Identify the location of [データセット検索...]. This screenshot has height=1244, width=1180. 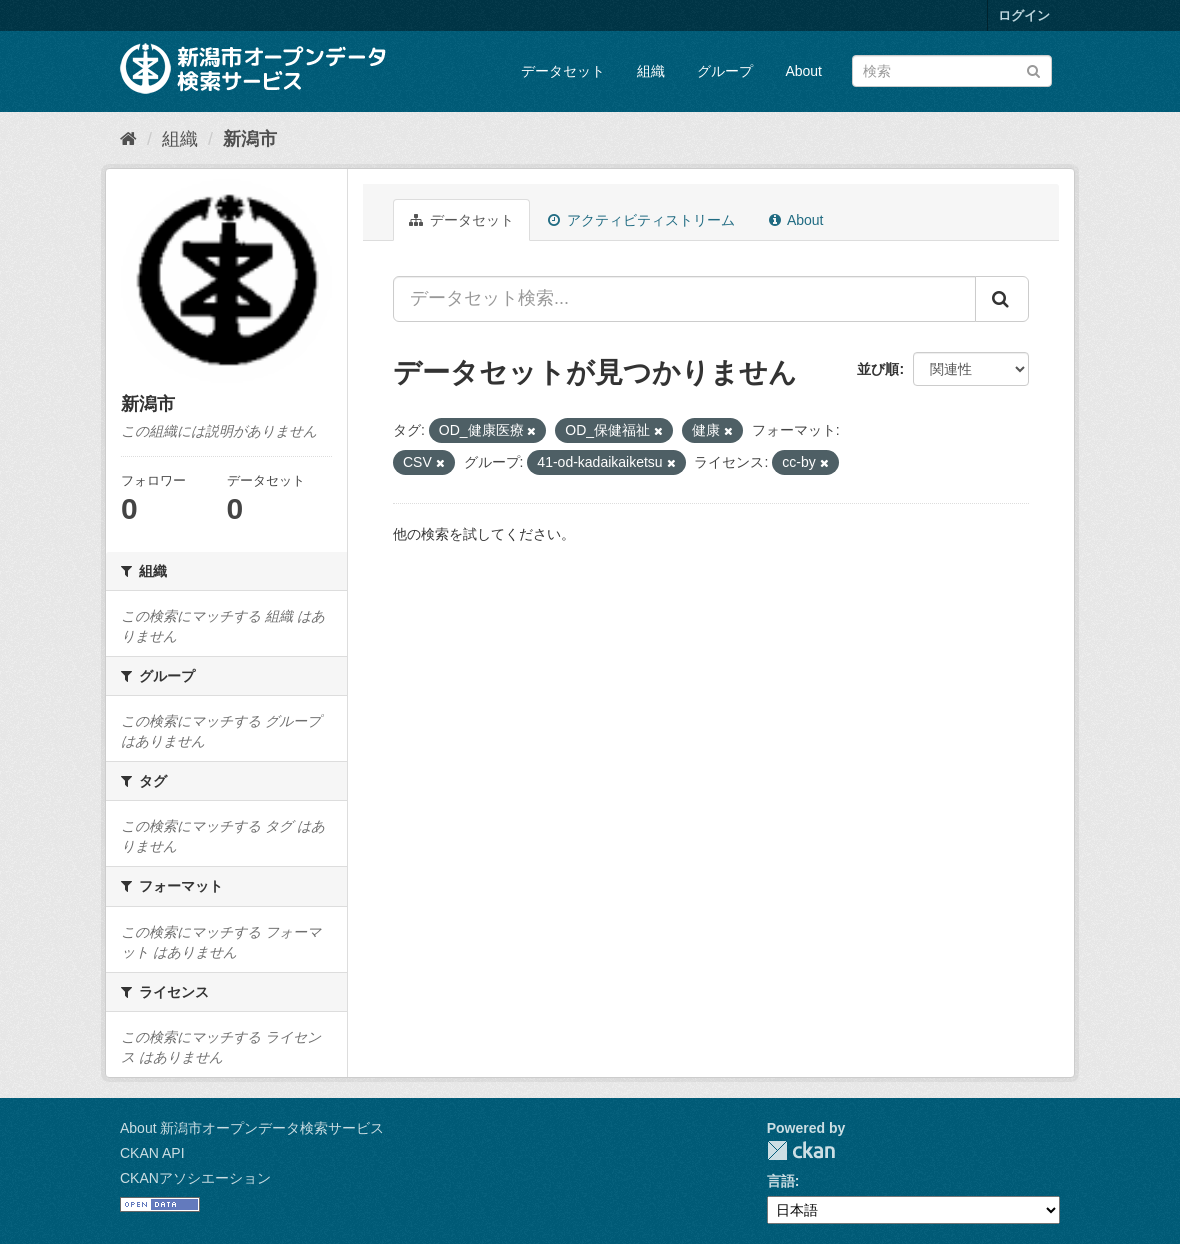
(684, 299).